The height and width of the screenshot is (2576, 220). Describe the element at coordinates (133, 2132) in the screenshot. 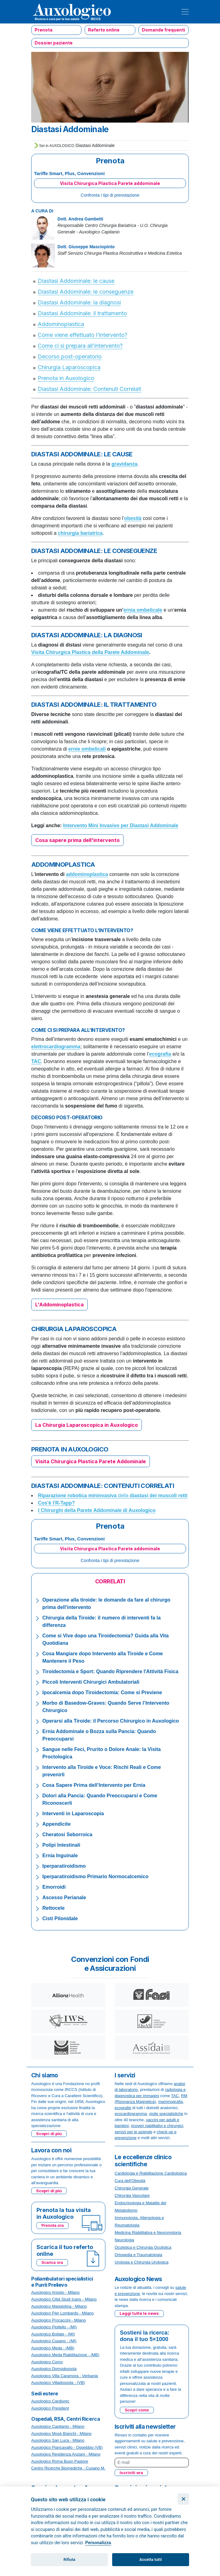

I see `servizi per le aziende` at that location.